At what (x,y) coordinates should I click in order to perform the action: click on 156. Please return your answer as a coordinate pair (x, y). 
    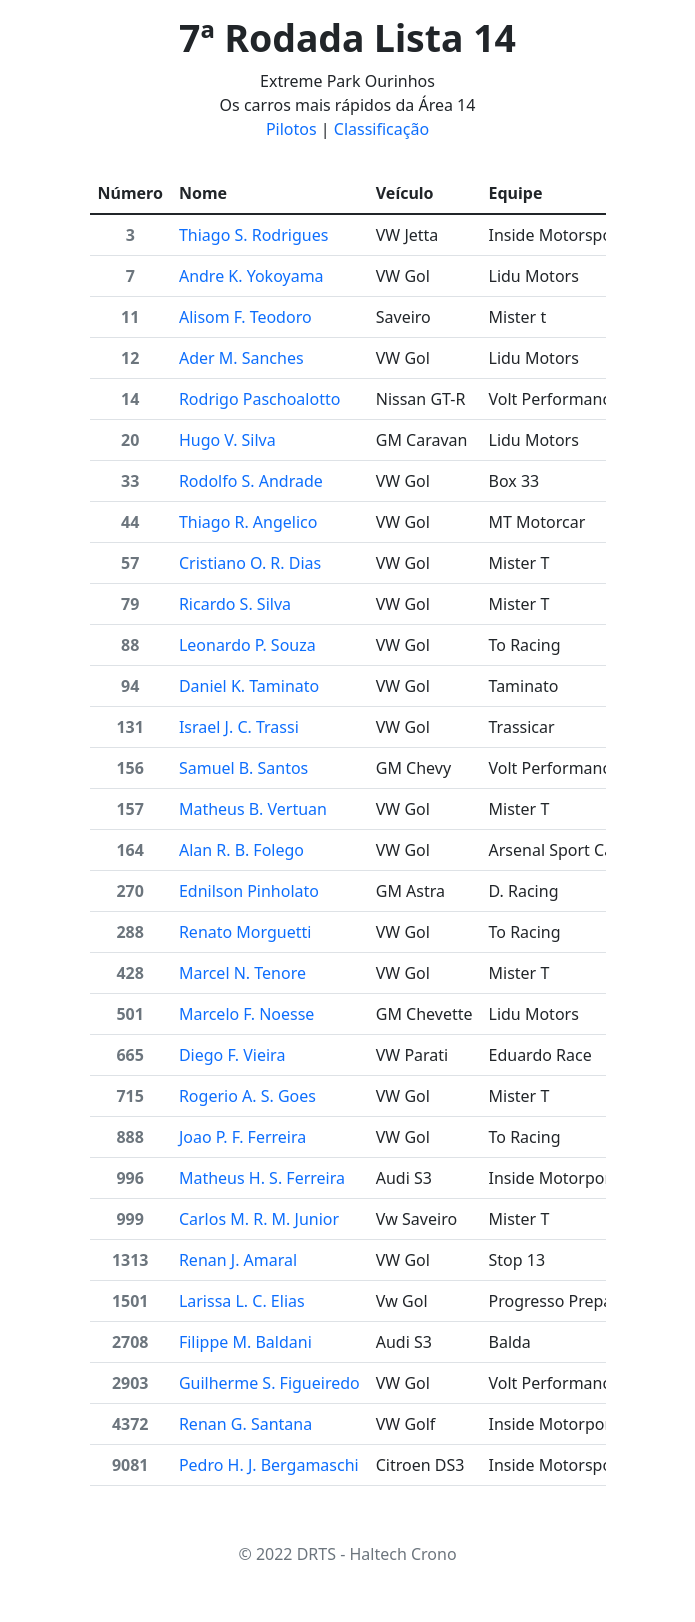
    Looking at the image, I should click on (129, 768).